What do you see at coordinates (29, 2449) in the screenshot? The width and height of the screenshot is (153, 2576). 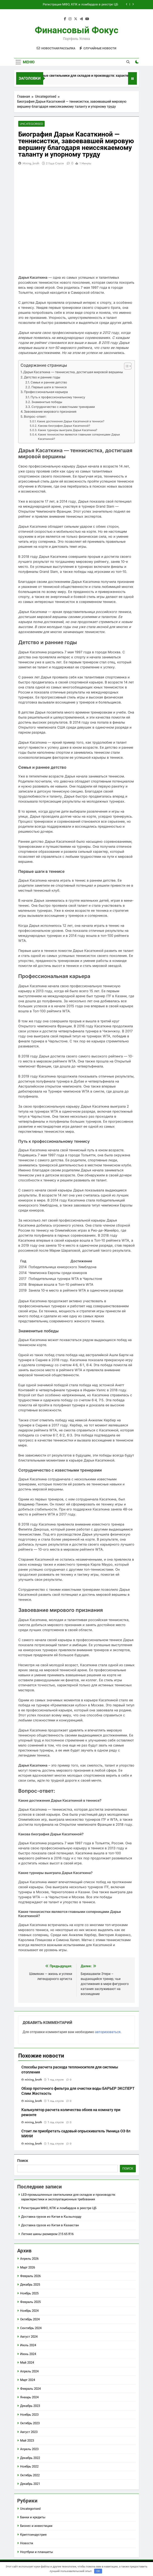 I see `Апрель 2023` at bounding box center [29, 2449].